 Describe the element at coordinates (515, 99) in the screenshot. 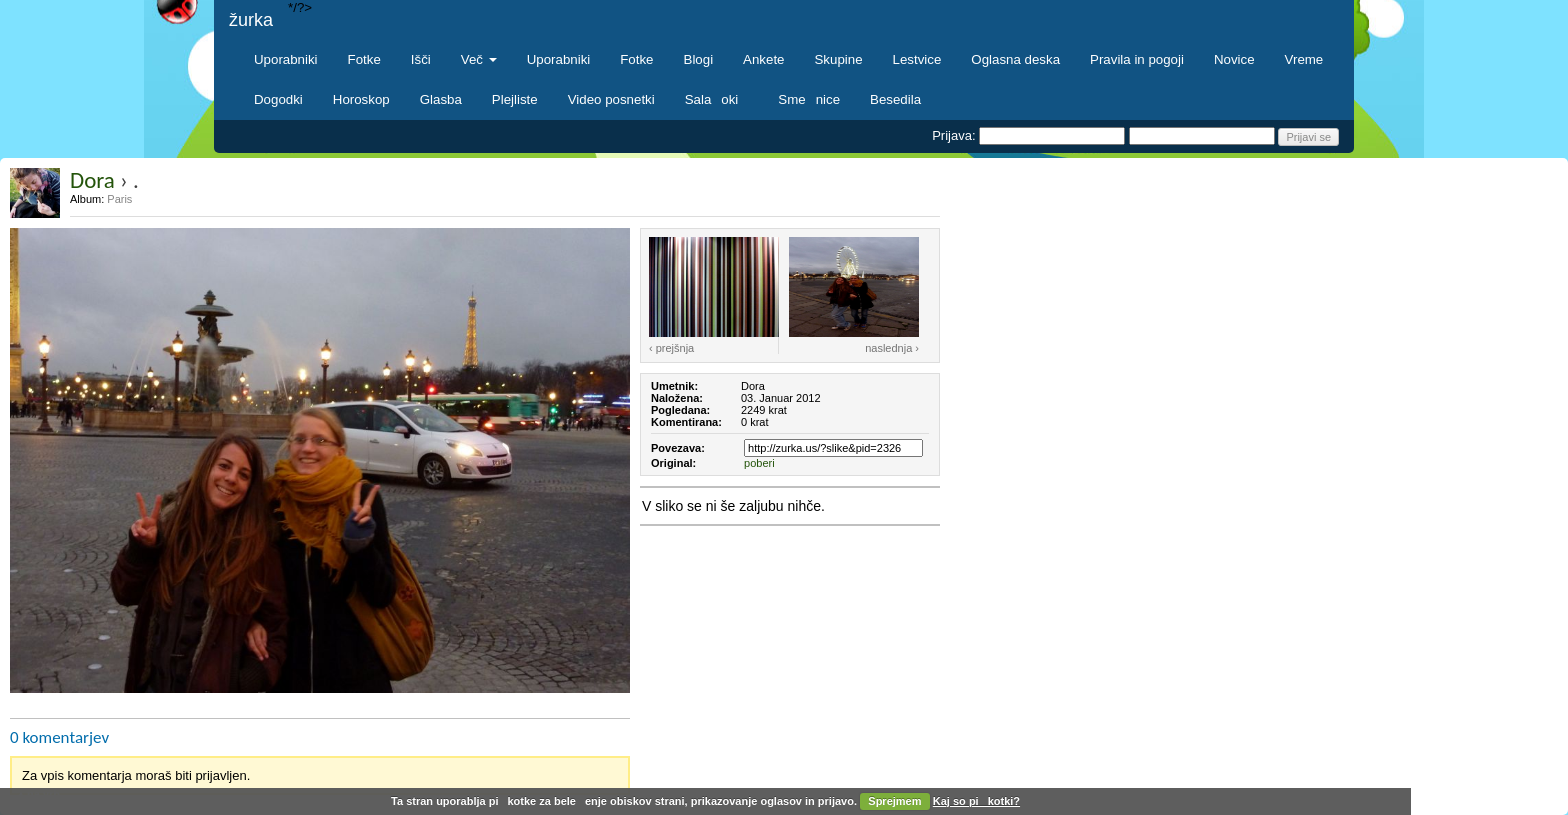

I see `Plejliste` at that location.